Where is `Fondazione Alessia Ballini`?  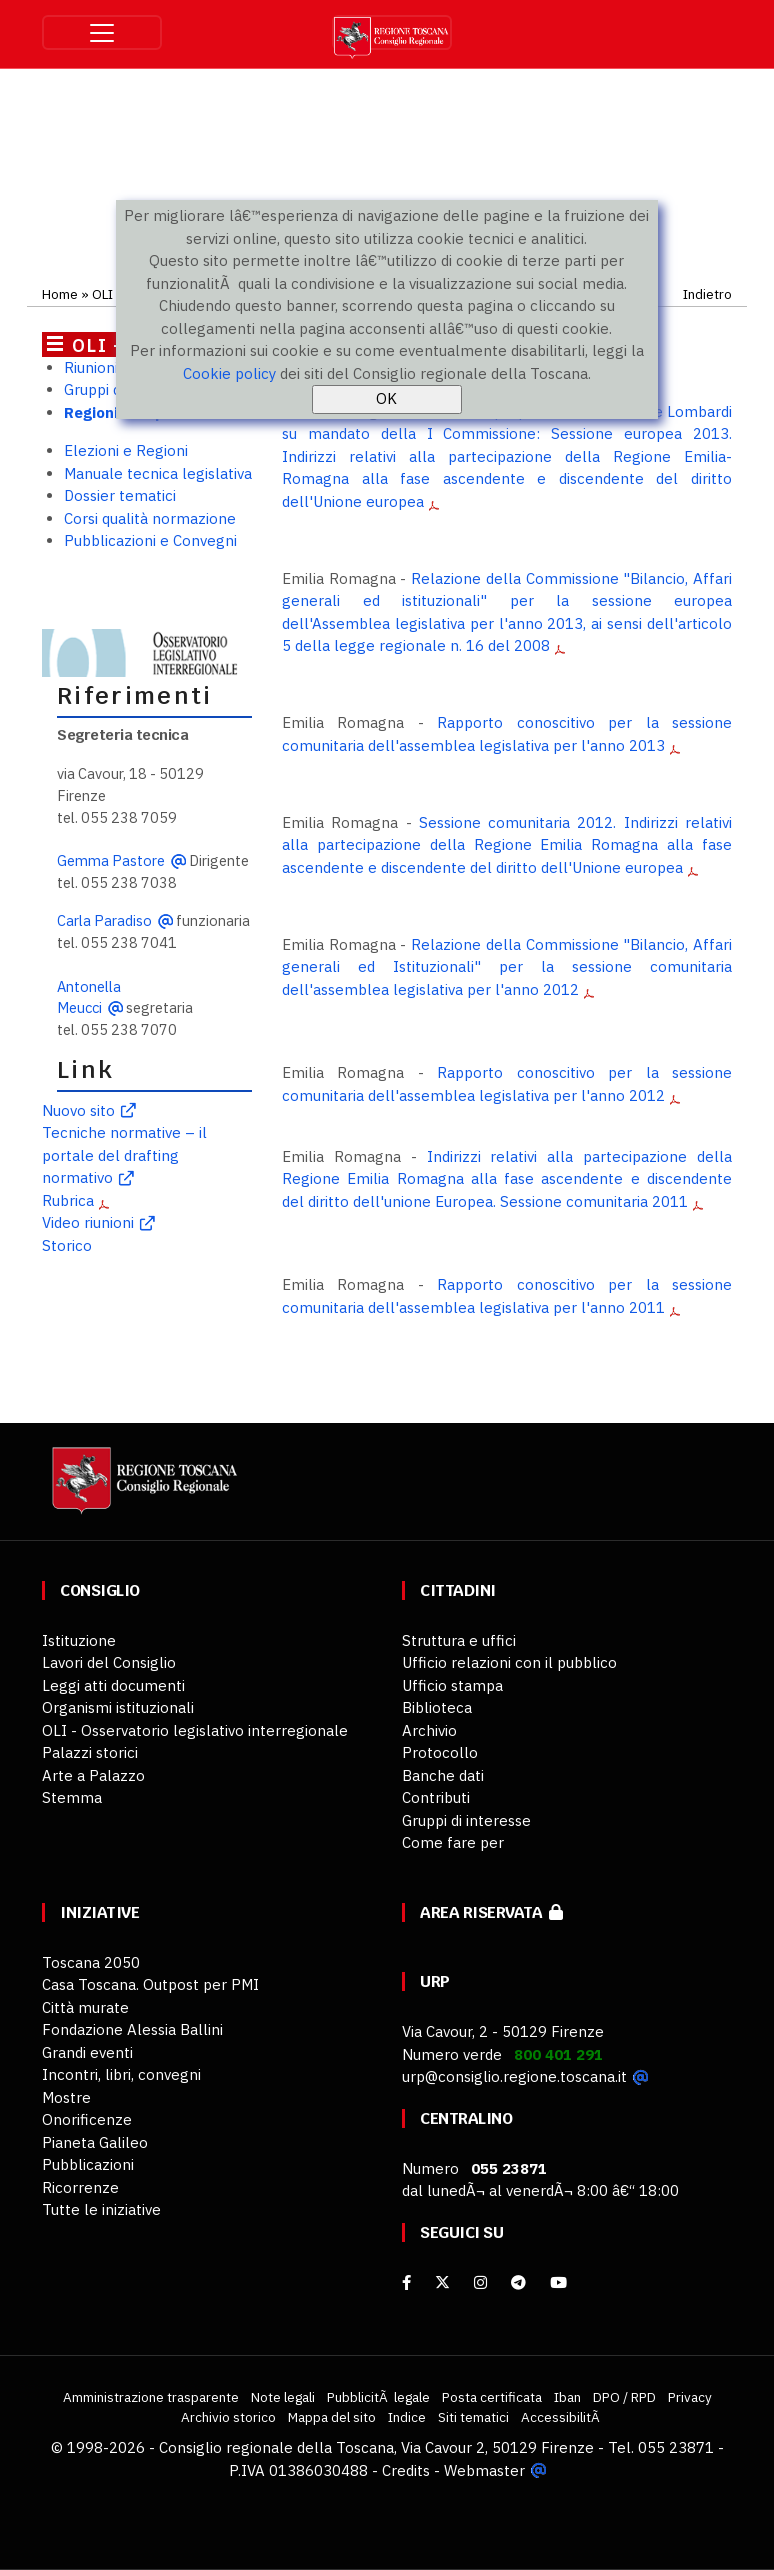 Fondazione Alessia Ballini is located at coordinates (132, 2029).